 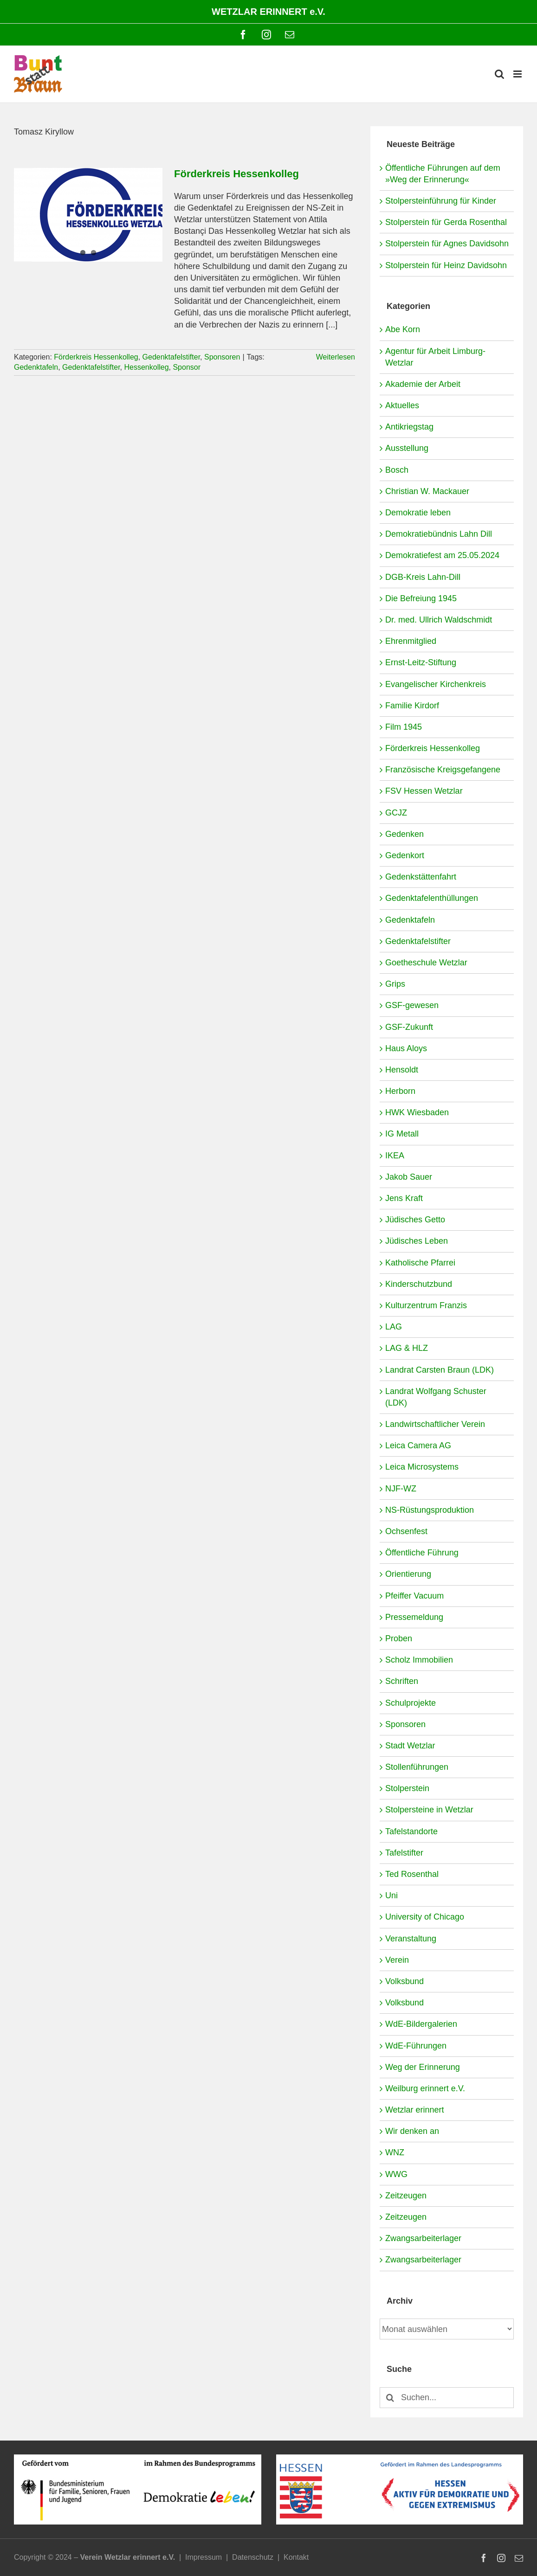 I want to click on LAG & HLZ, so click(x=406, y=1348).